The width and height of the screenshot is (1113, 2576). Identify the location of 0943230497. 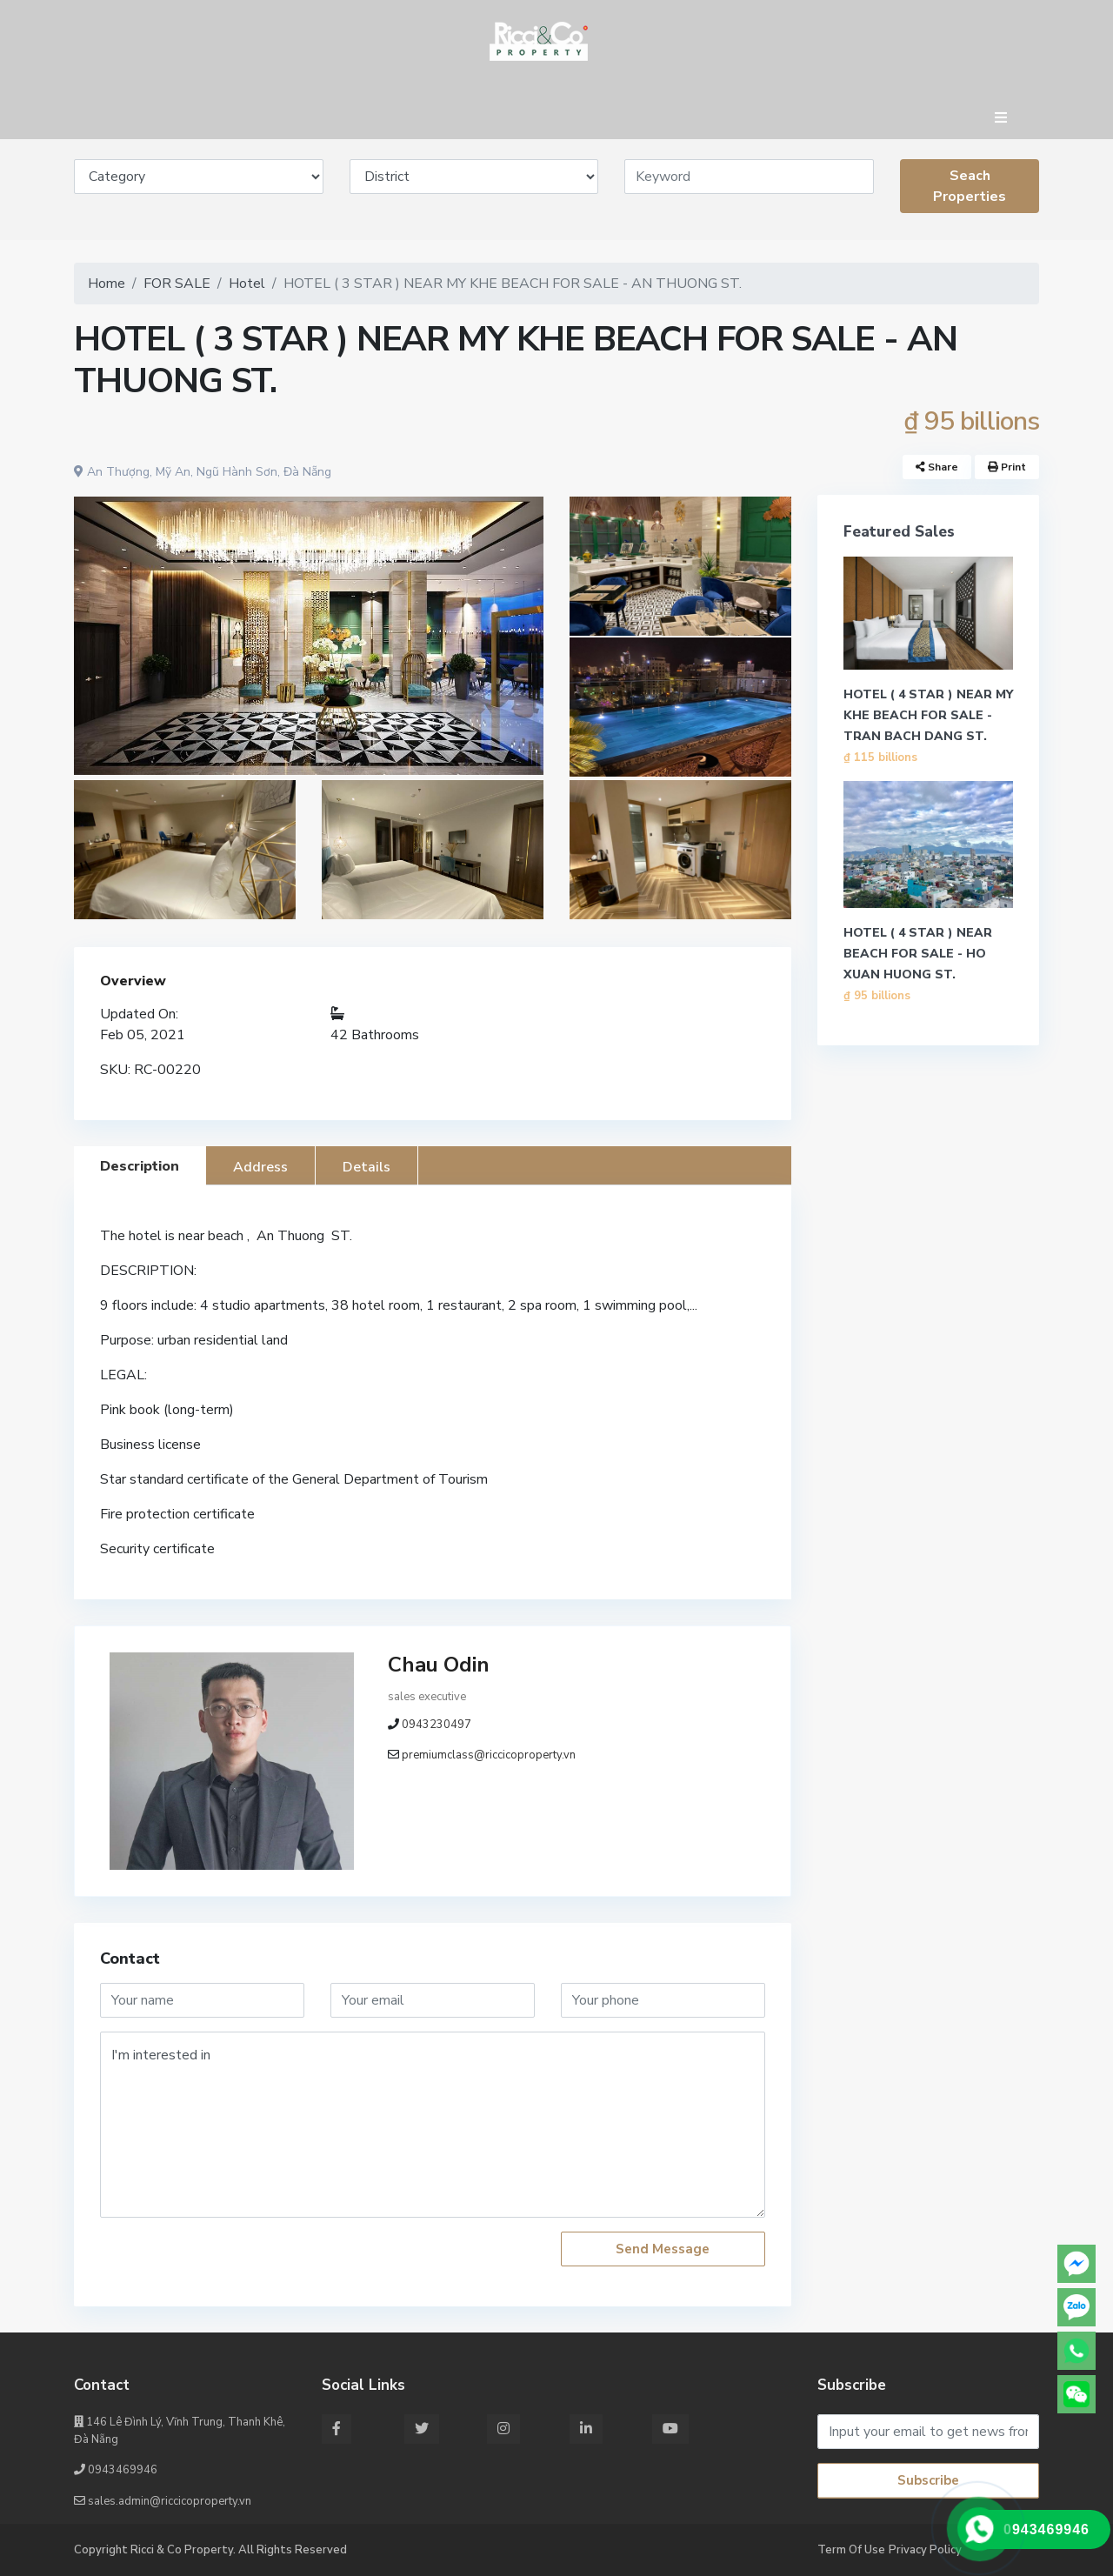
(436, 1724).